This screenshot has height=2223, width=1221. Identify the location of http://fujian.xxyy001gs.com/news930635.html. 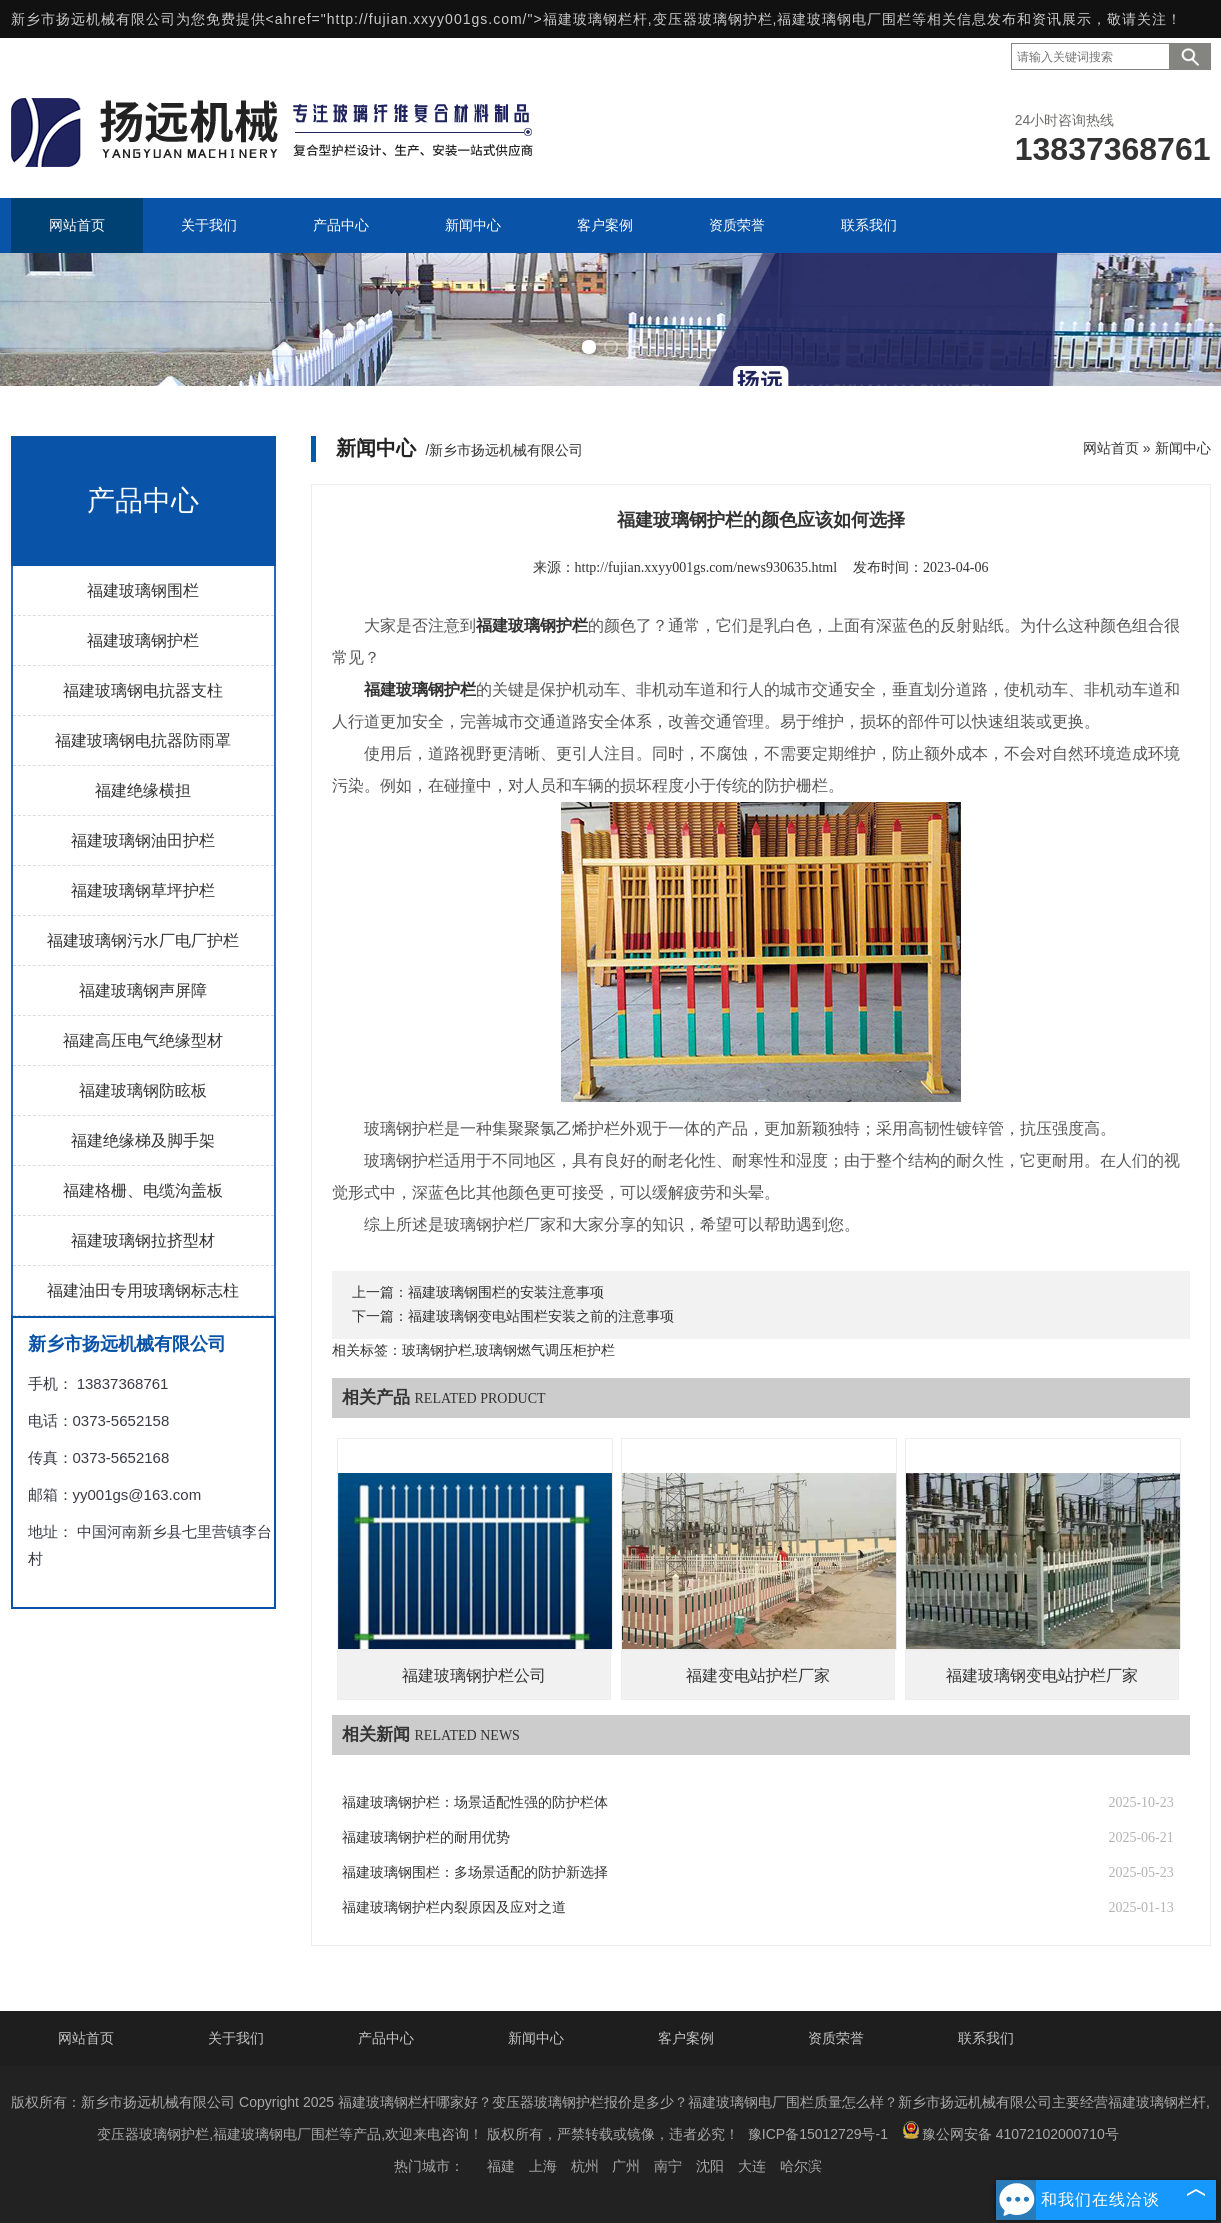
(706, 567).